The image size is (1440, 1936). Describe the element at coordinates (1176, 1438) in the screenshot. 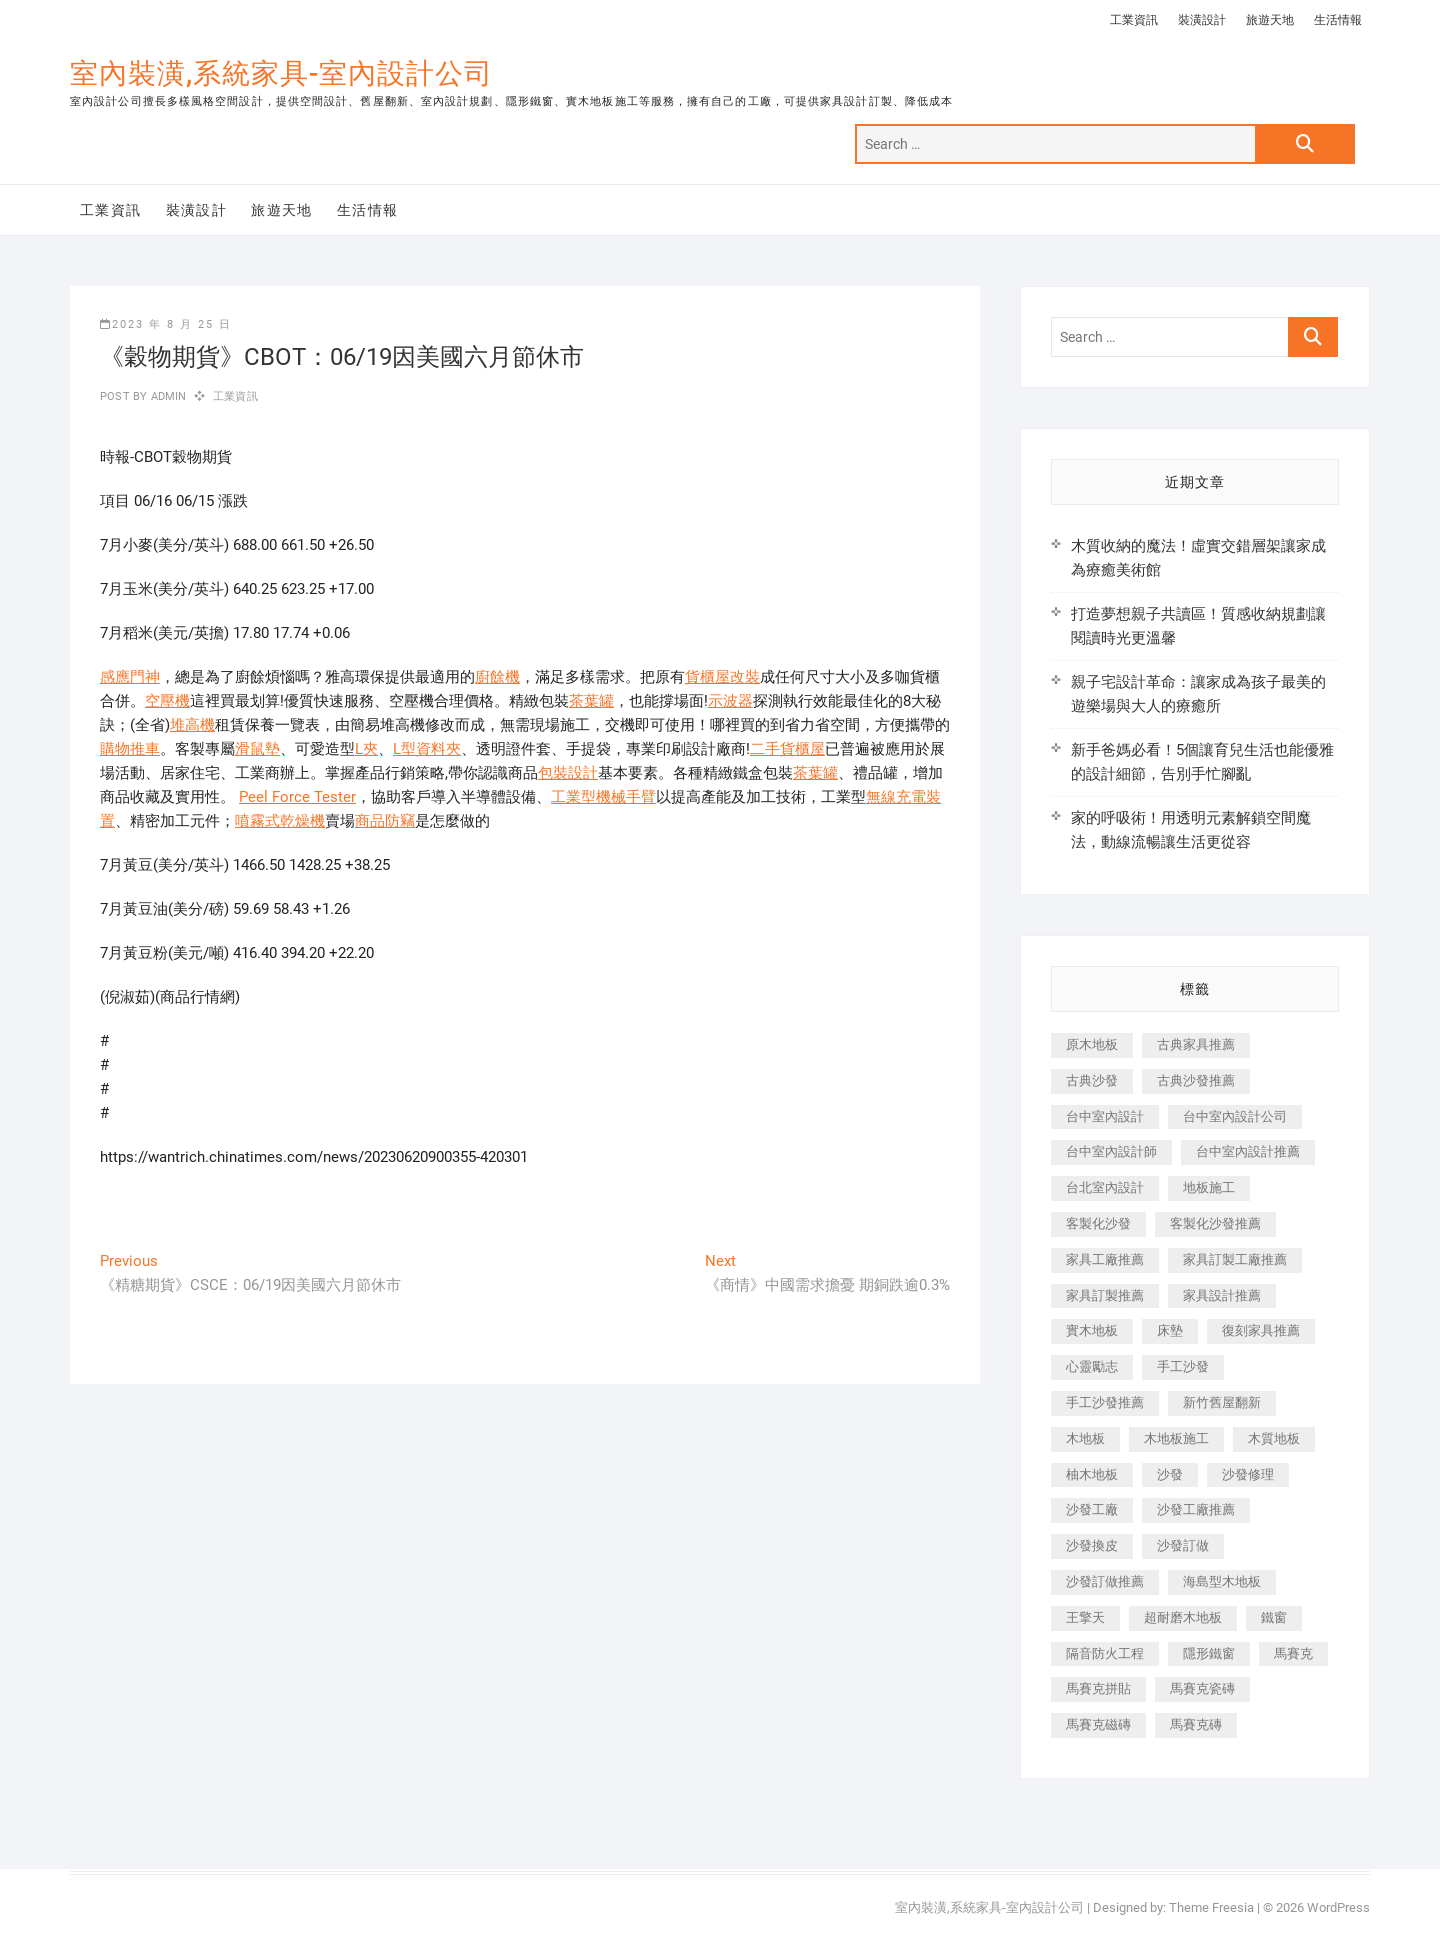

I see `木地板施工 [木地板施工 (221 個項目)]` at that location.